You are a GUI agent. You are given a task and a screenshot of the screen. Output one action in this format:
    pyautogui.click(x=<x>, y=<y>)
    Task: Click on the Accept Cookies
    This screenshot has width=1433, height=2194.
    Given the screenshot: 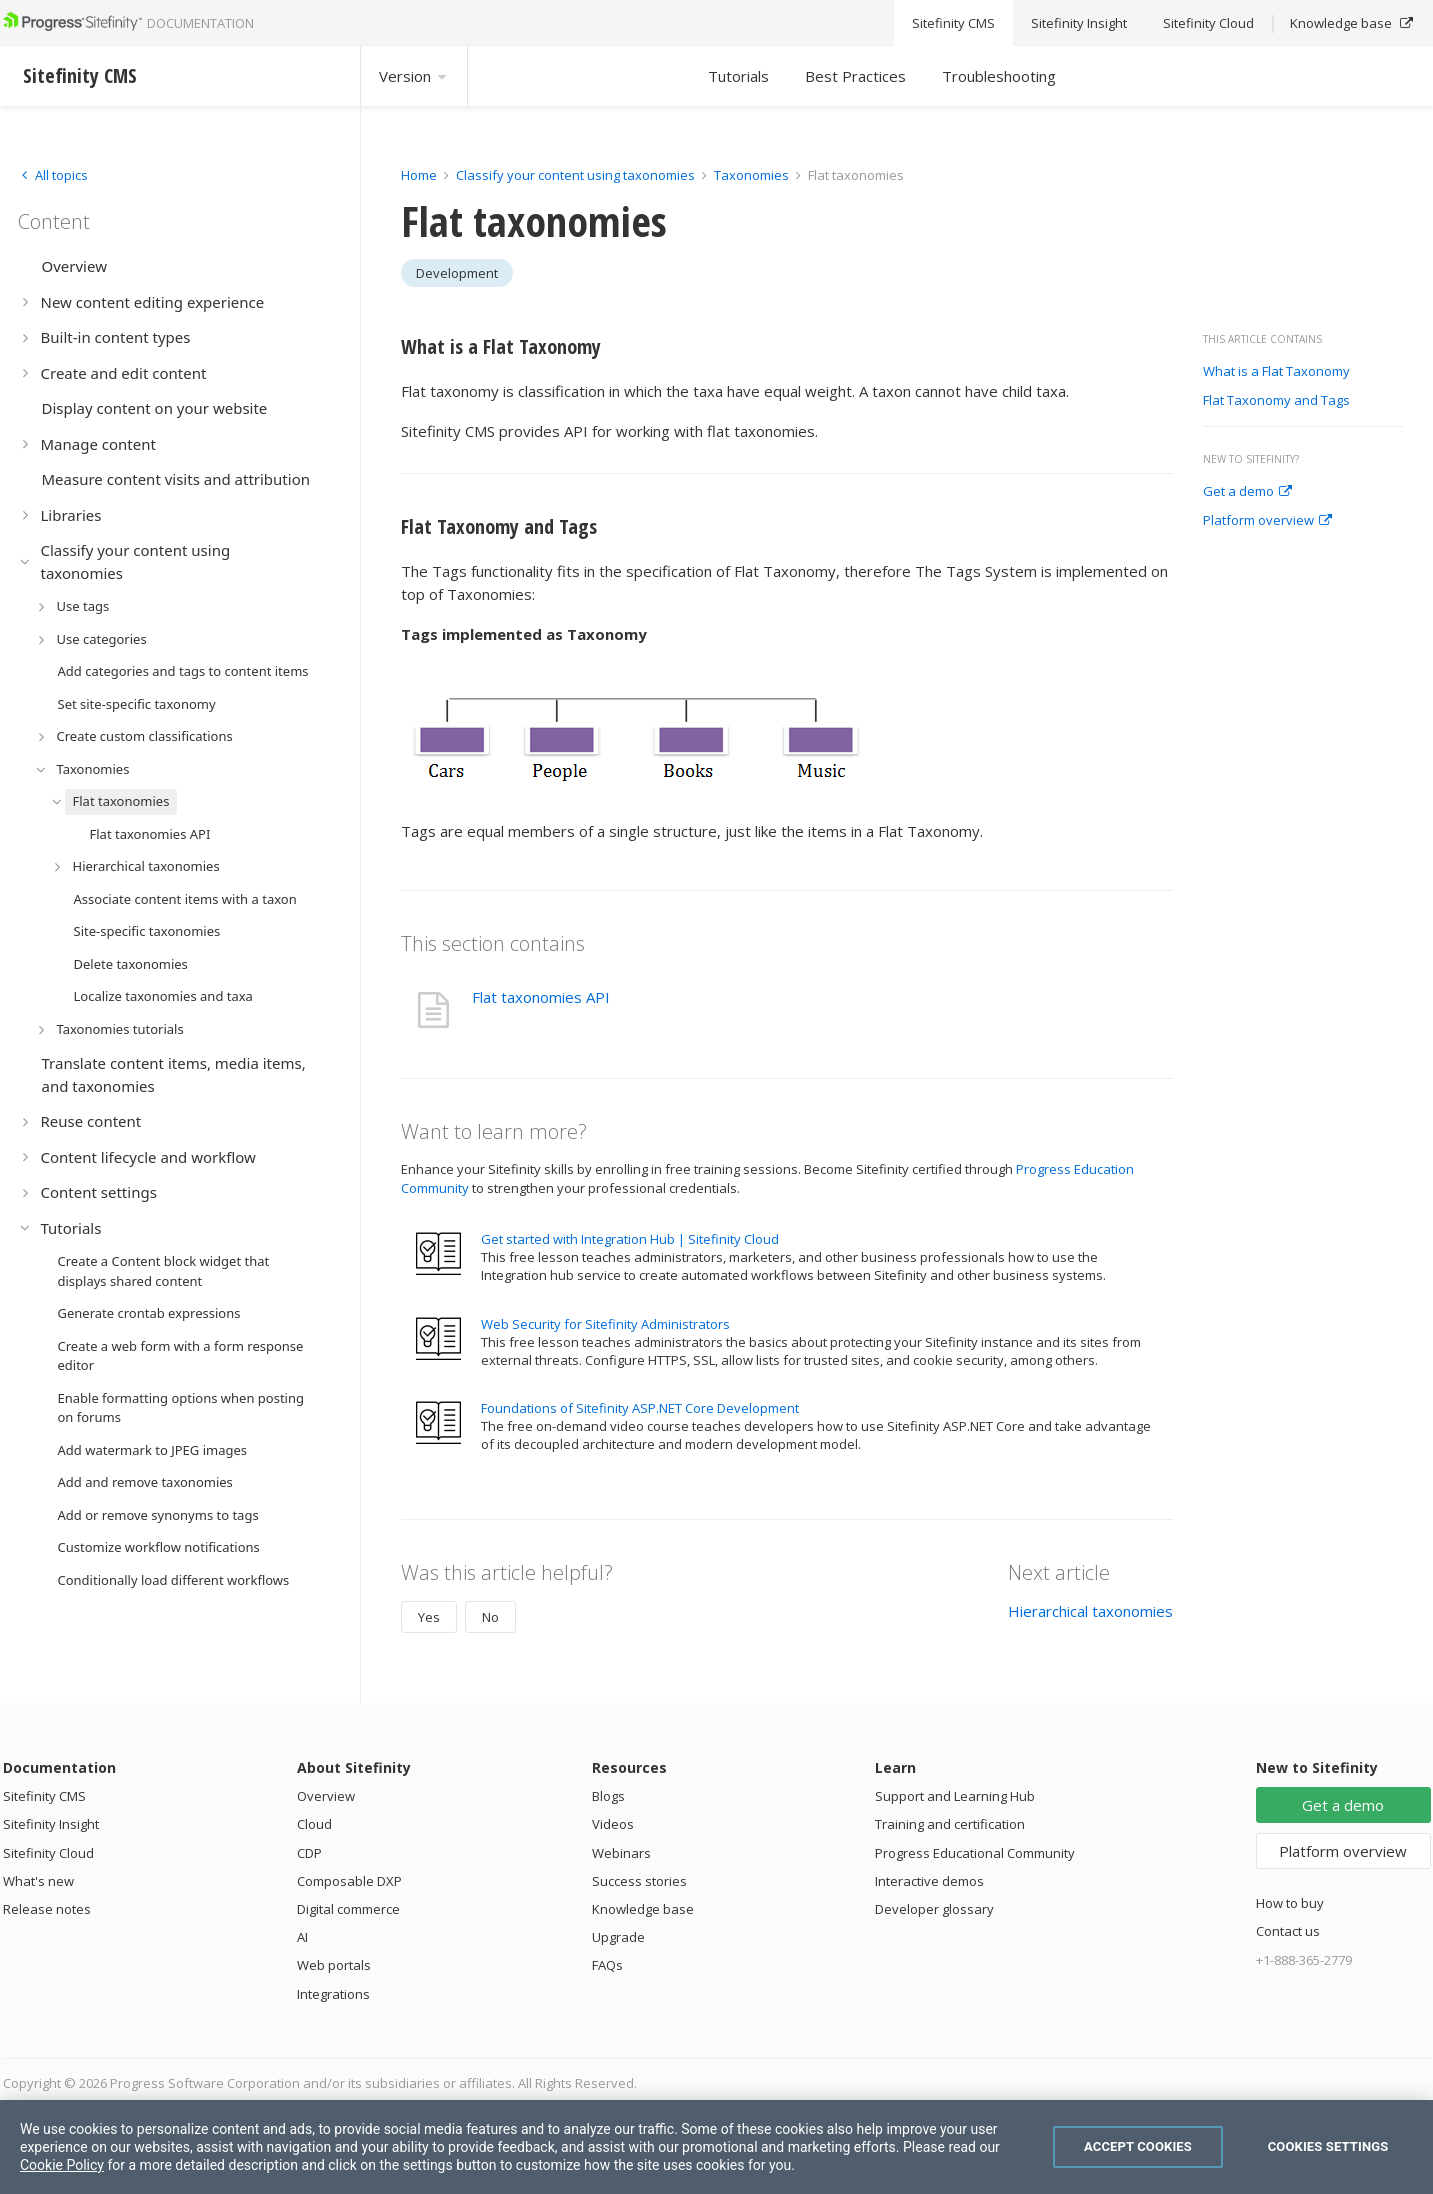 What is the action you would take?
    pyautogui.click(x=1138, y=2146)
    